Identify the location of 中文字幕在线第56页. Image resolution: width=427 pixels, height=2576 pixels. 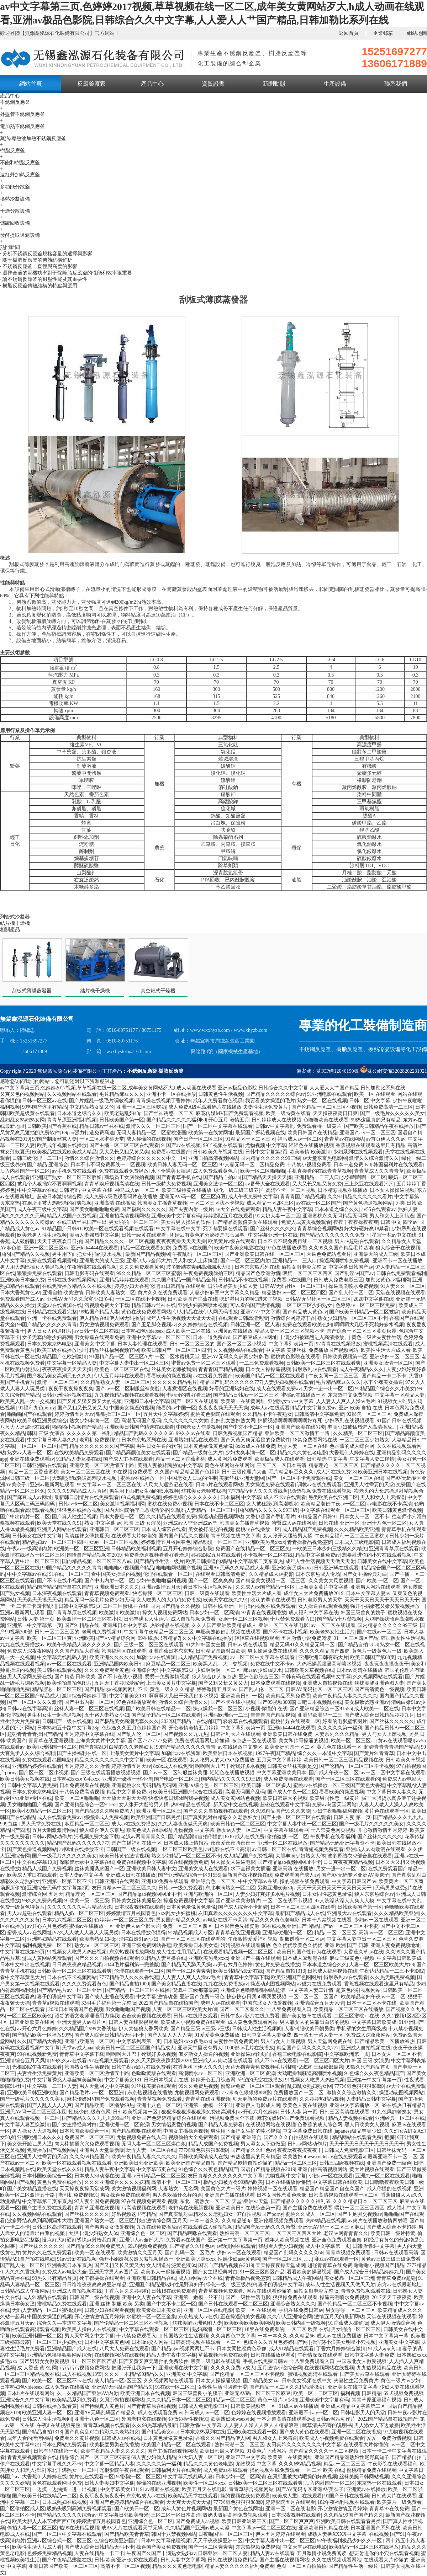
(22, 1951).